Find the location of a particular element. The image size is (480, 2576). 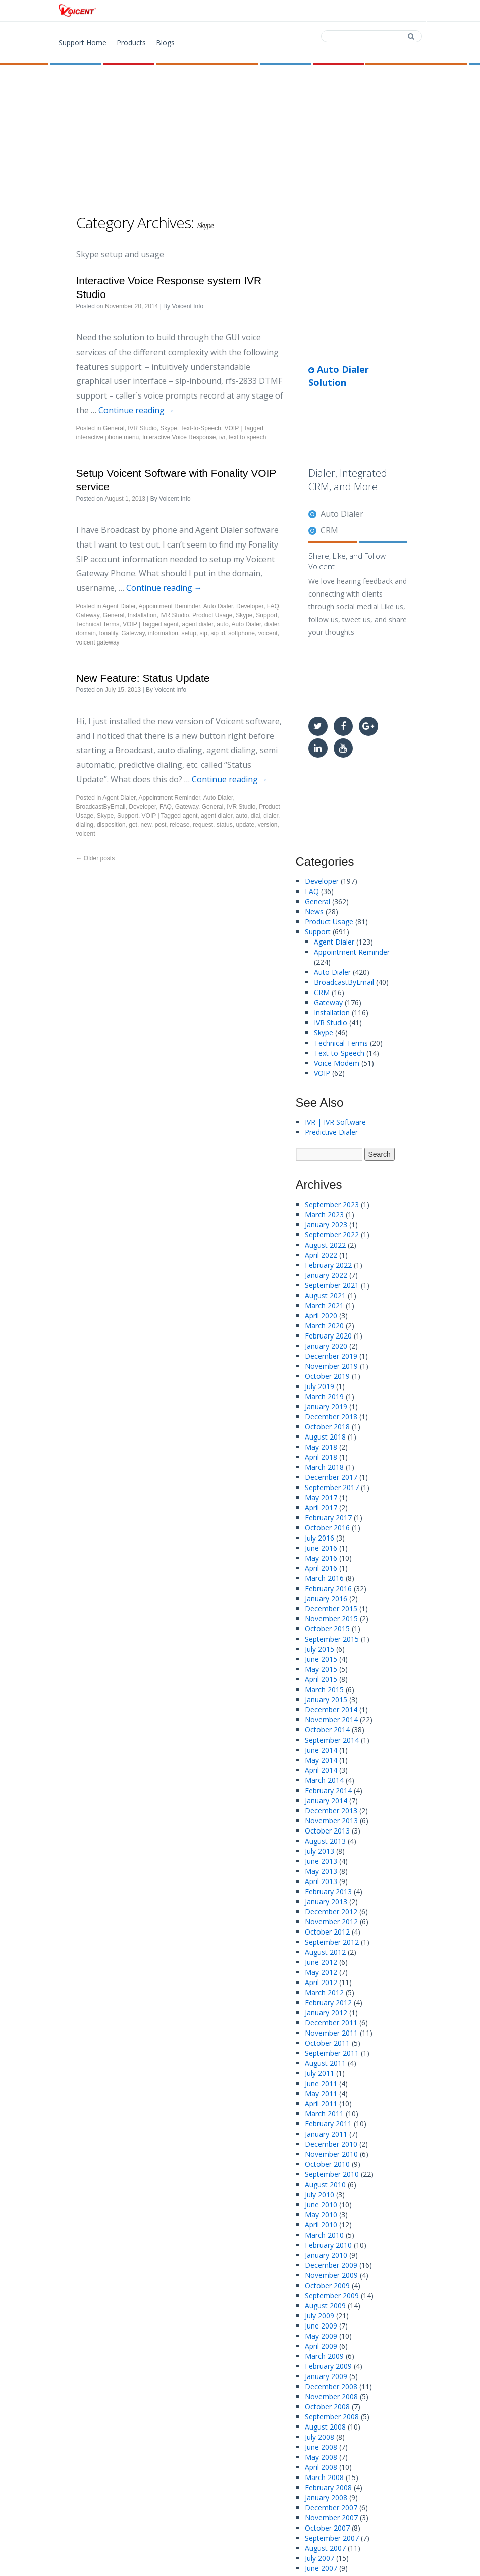

December 2015 is located at coordinates (331, 1608).